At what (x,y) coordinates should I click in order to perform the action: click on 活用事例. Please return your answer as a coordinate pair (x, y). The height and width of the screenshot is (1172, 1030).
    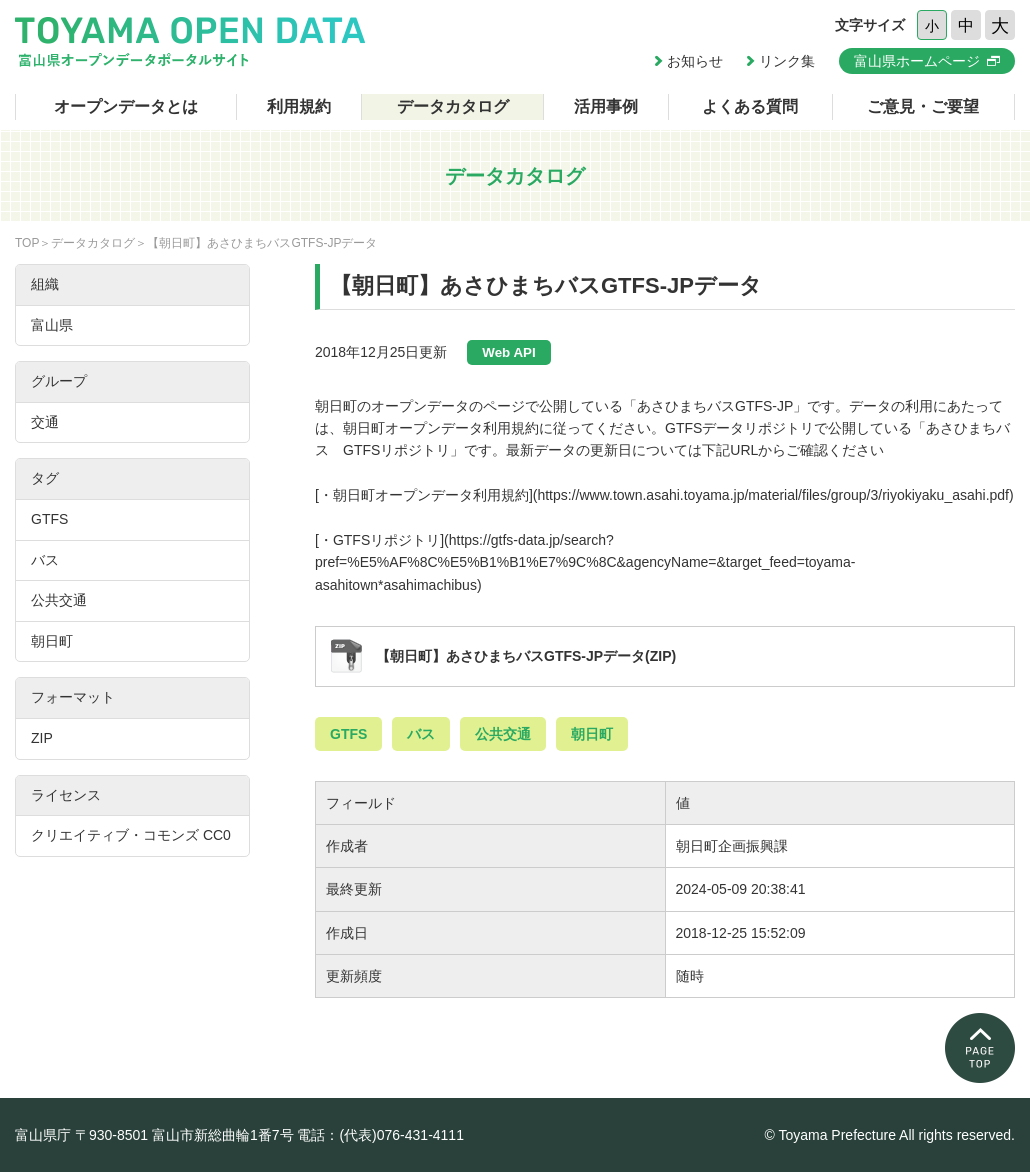
    Looking at the image, I should click on (606, 106).